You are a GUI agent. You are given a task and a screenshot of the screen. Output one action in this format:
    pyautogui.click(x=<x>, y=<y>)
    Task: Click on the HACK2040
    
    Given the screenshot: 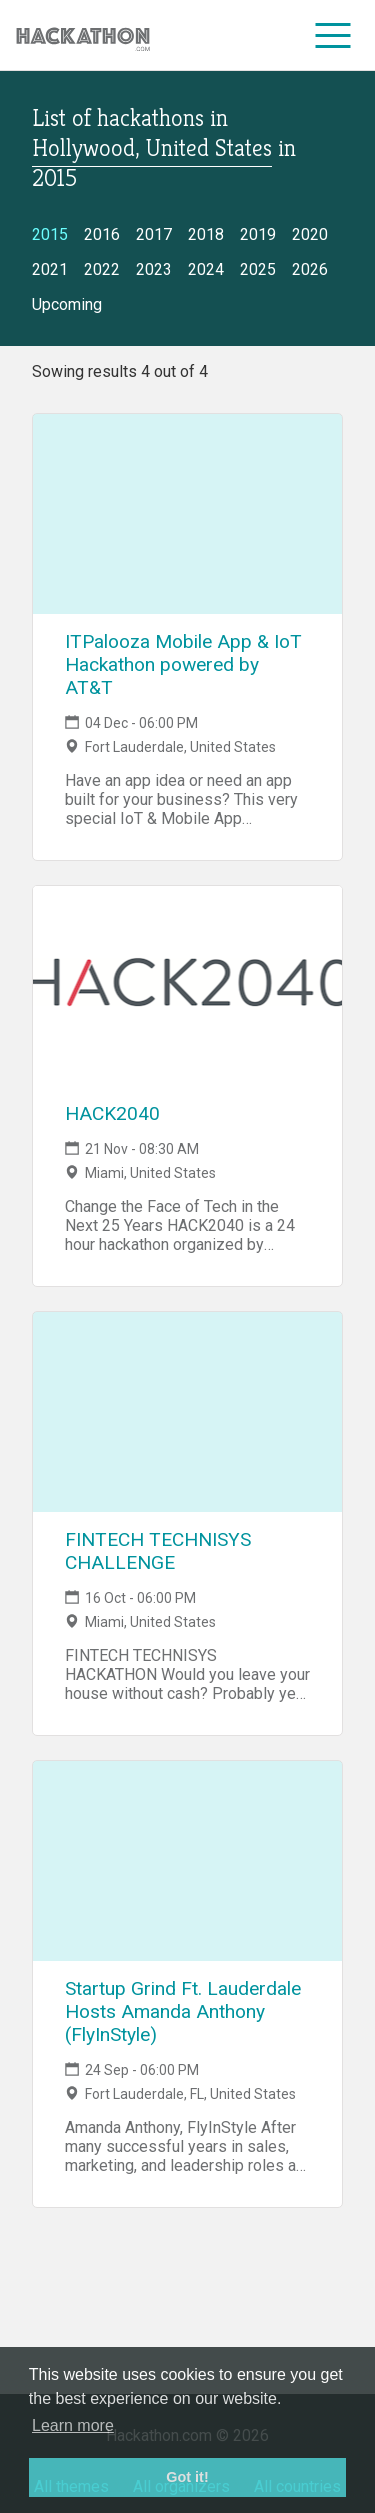 What is the action you would take?
    pyautogui.click(x=112, y=1113)
    